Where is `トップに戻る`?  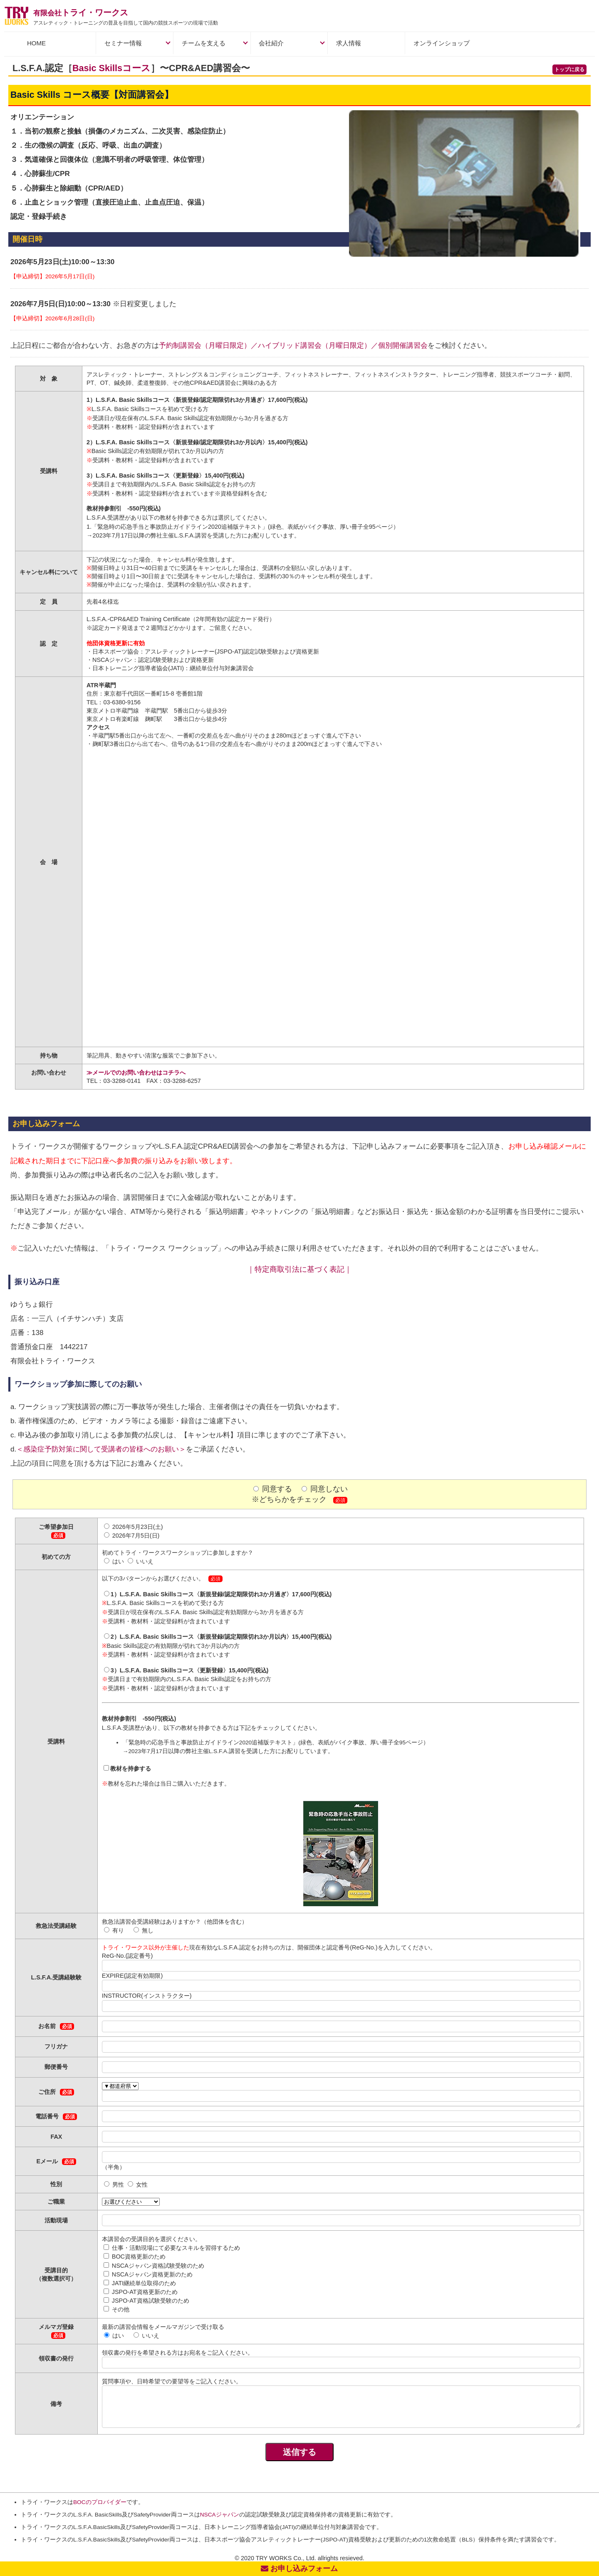 トップに戻る is located at coordinates (569, 69).